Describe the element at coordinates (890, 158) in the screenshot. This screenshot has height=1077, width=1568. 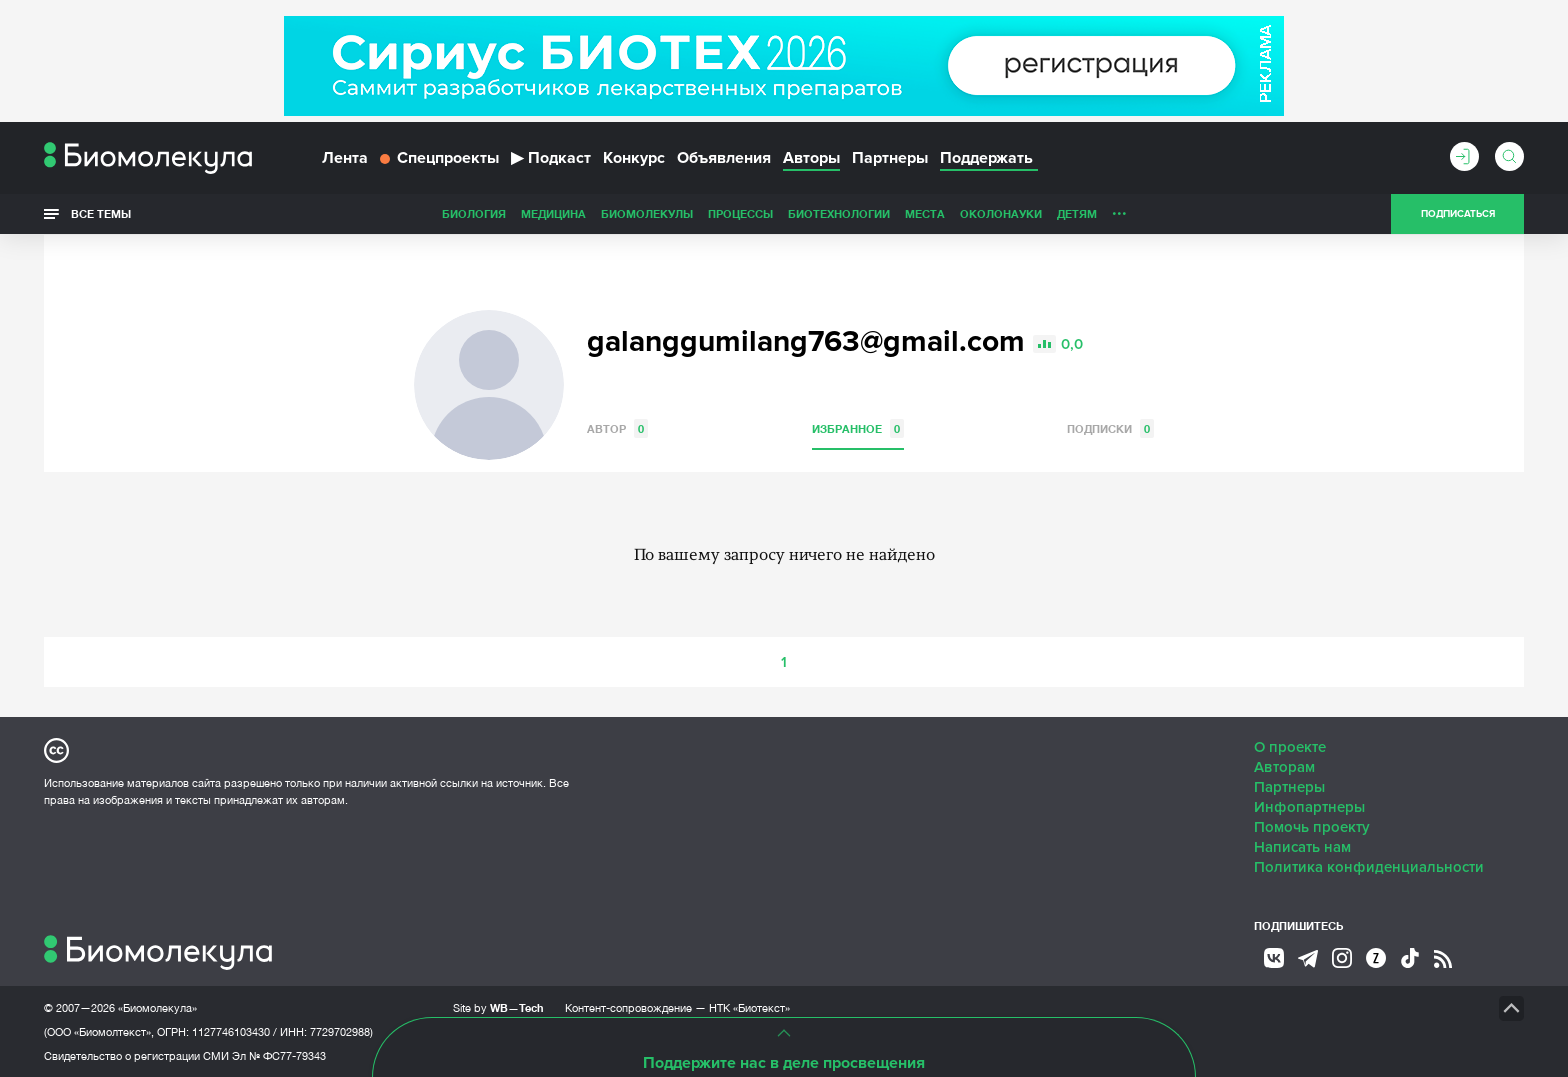
I see `Партнеры` at that location.